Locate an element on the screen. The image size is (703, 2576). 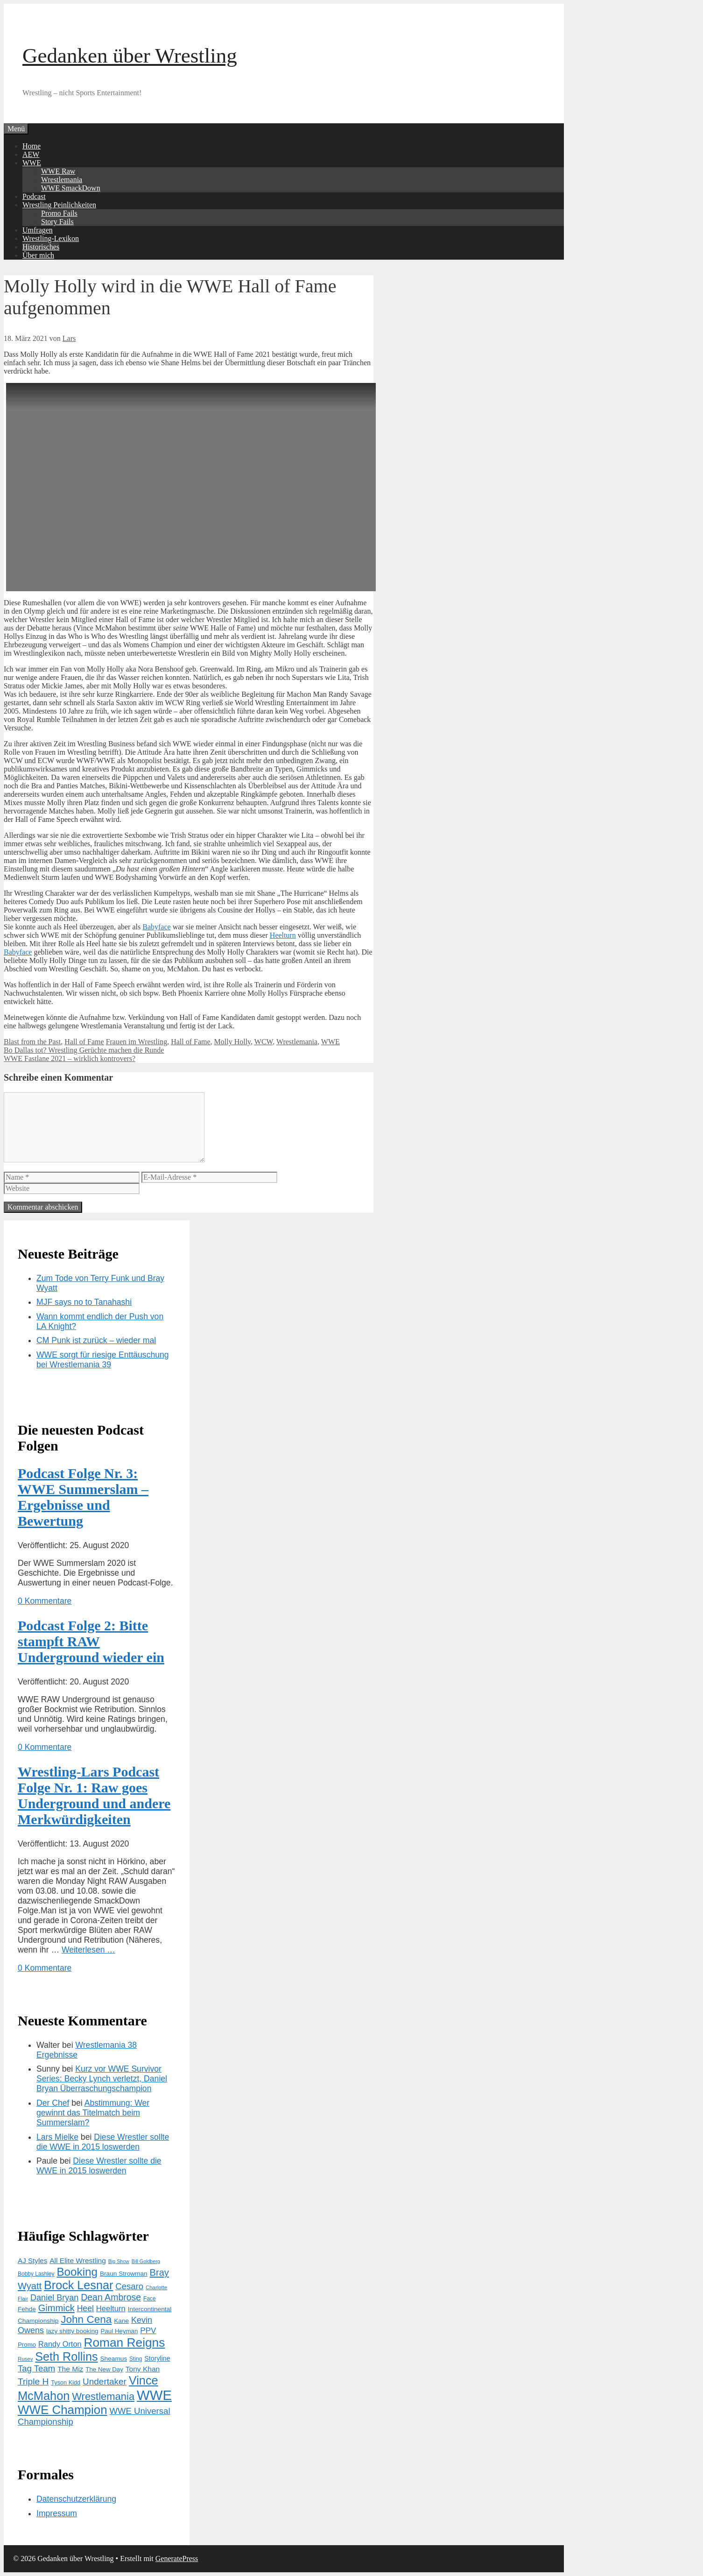
Heelturn is located at coordinates (283, 935).